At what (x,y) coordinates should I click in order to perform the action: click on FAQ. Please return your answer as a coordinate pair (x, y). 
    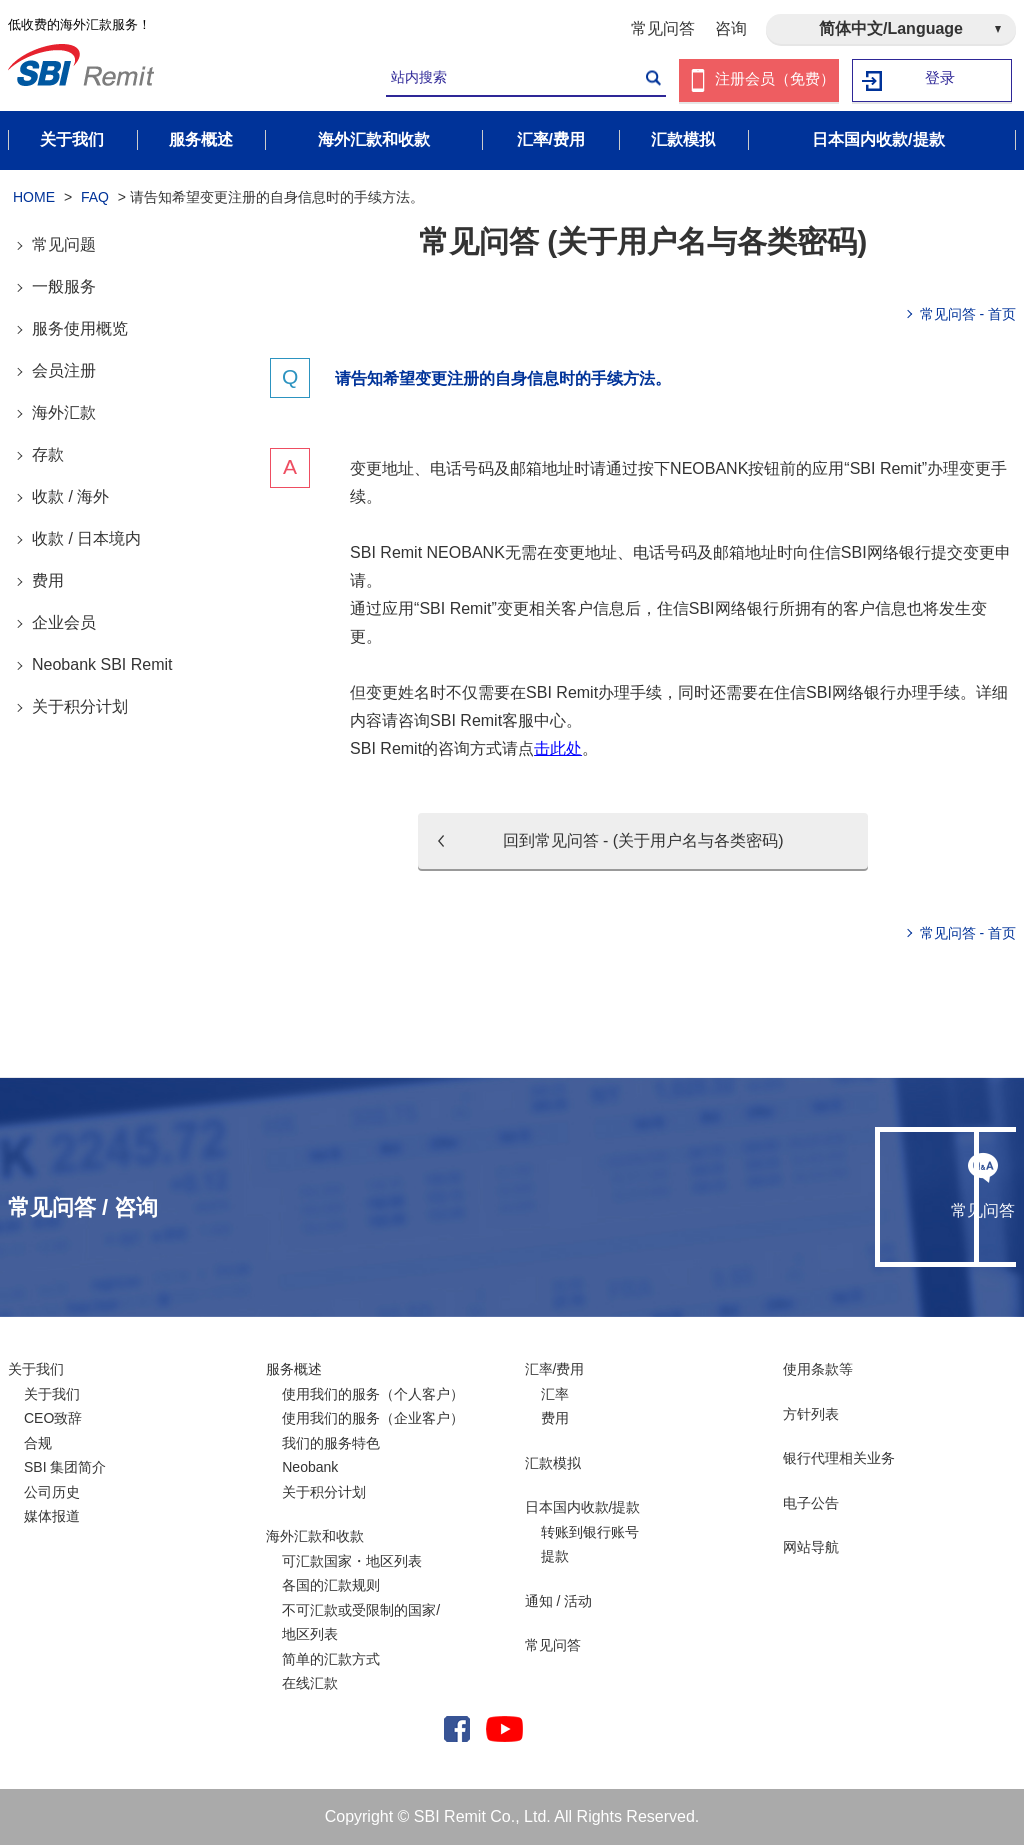
    Looking at the image, I should click on (95, 198).